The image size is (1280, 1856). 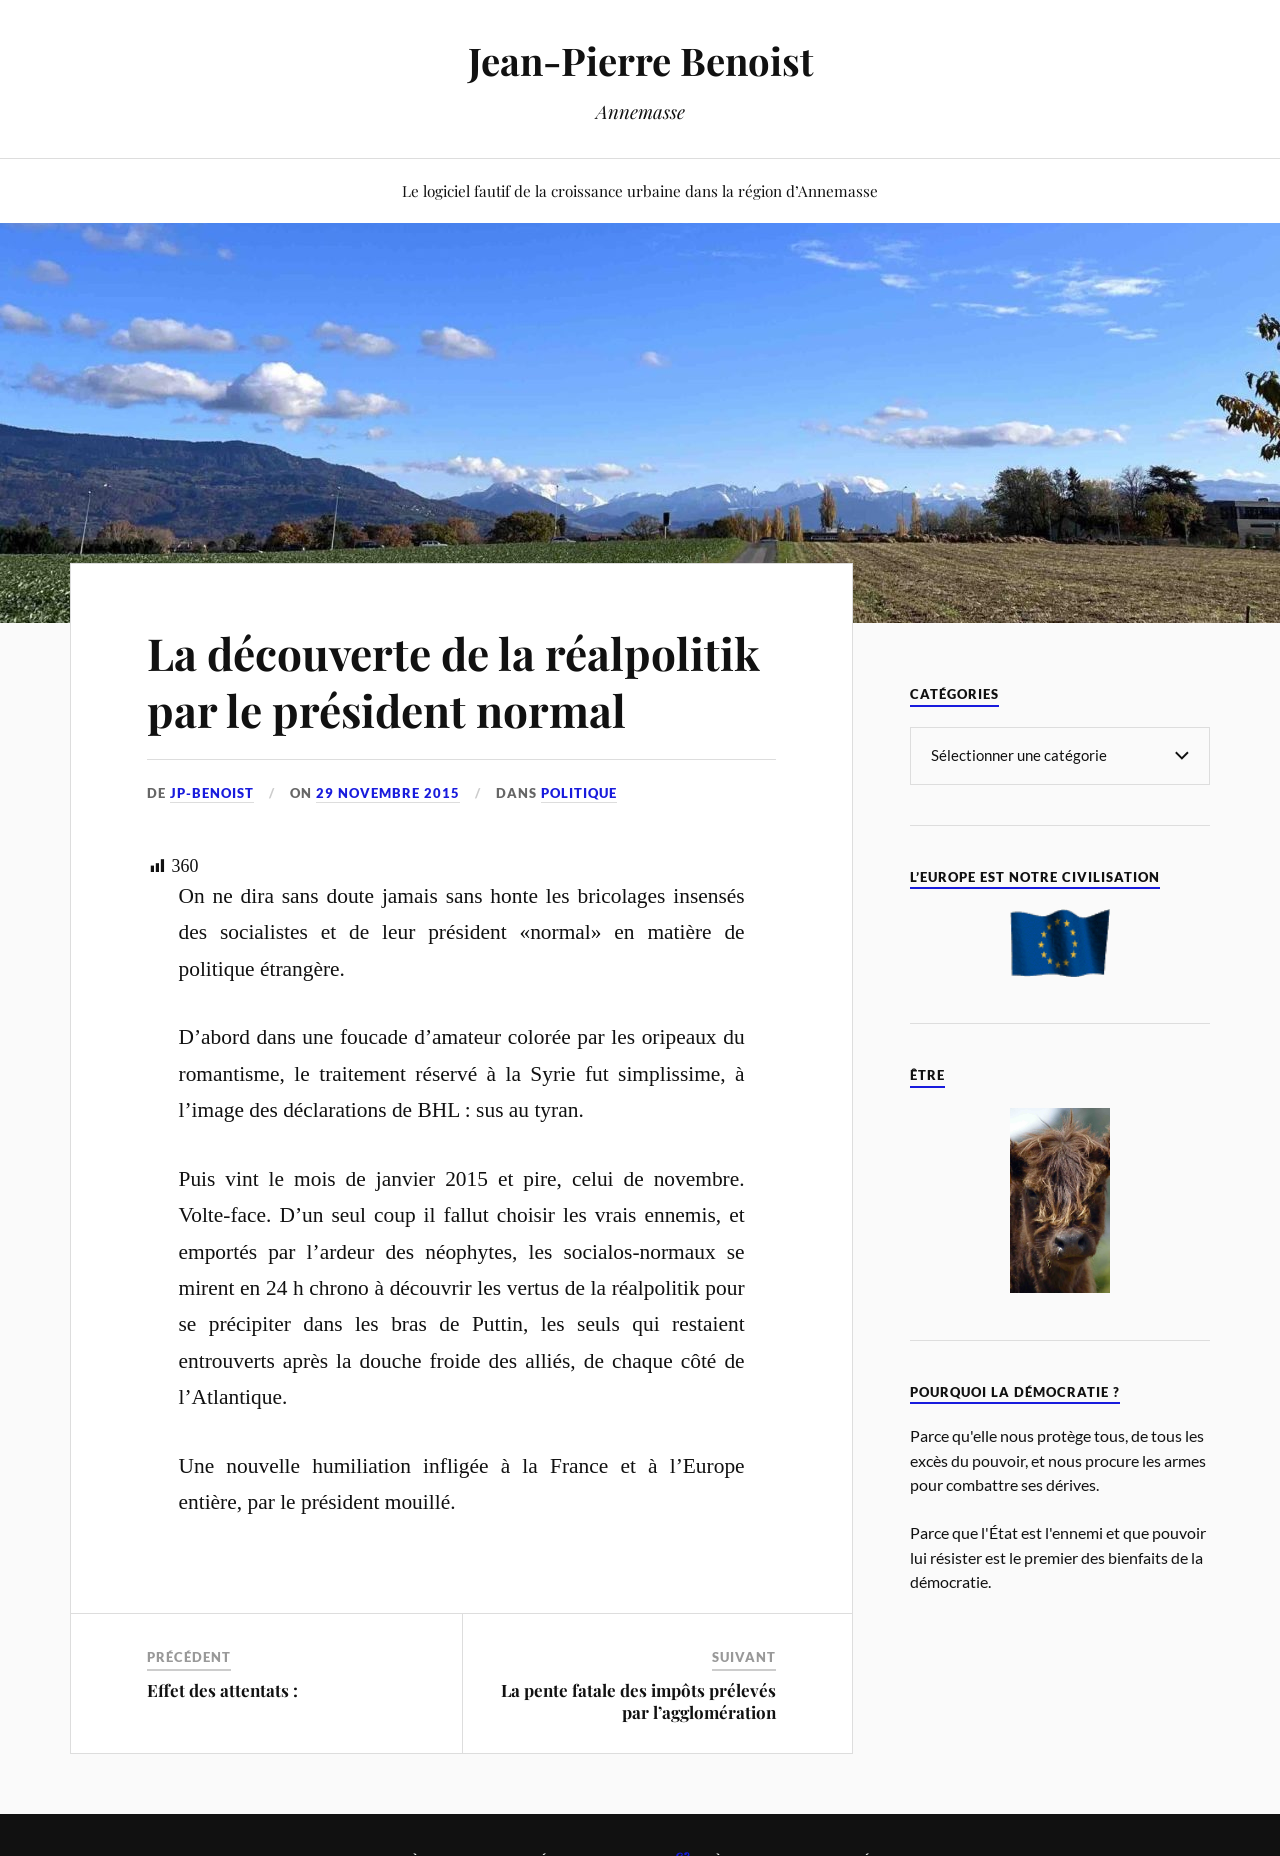 I want to click on jp-benoist, so click(x=212, y=793).